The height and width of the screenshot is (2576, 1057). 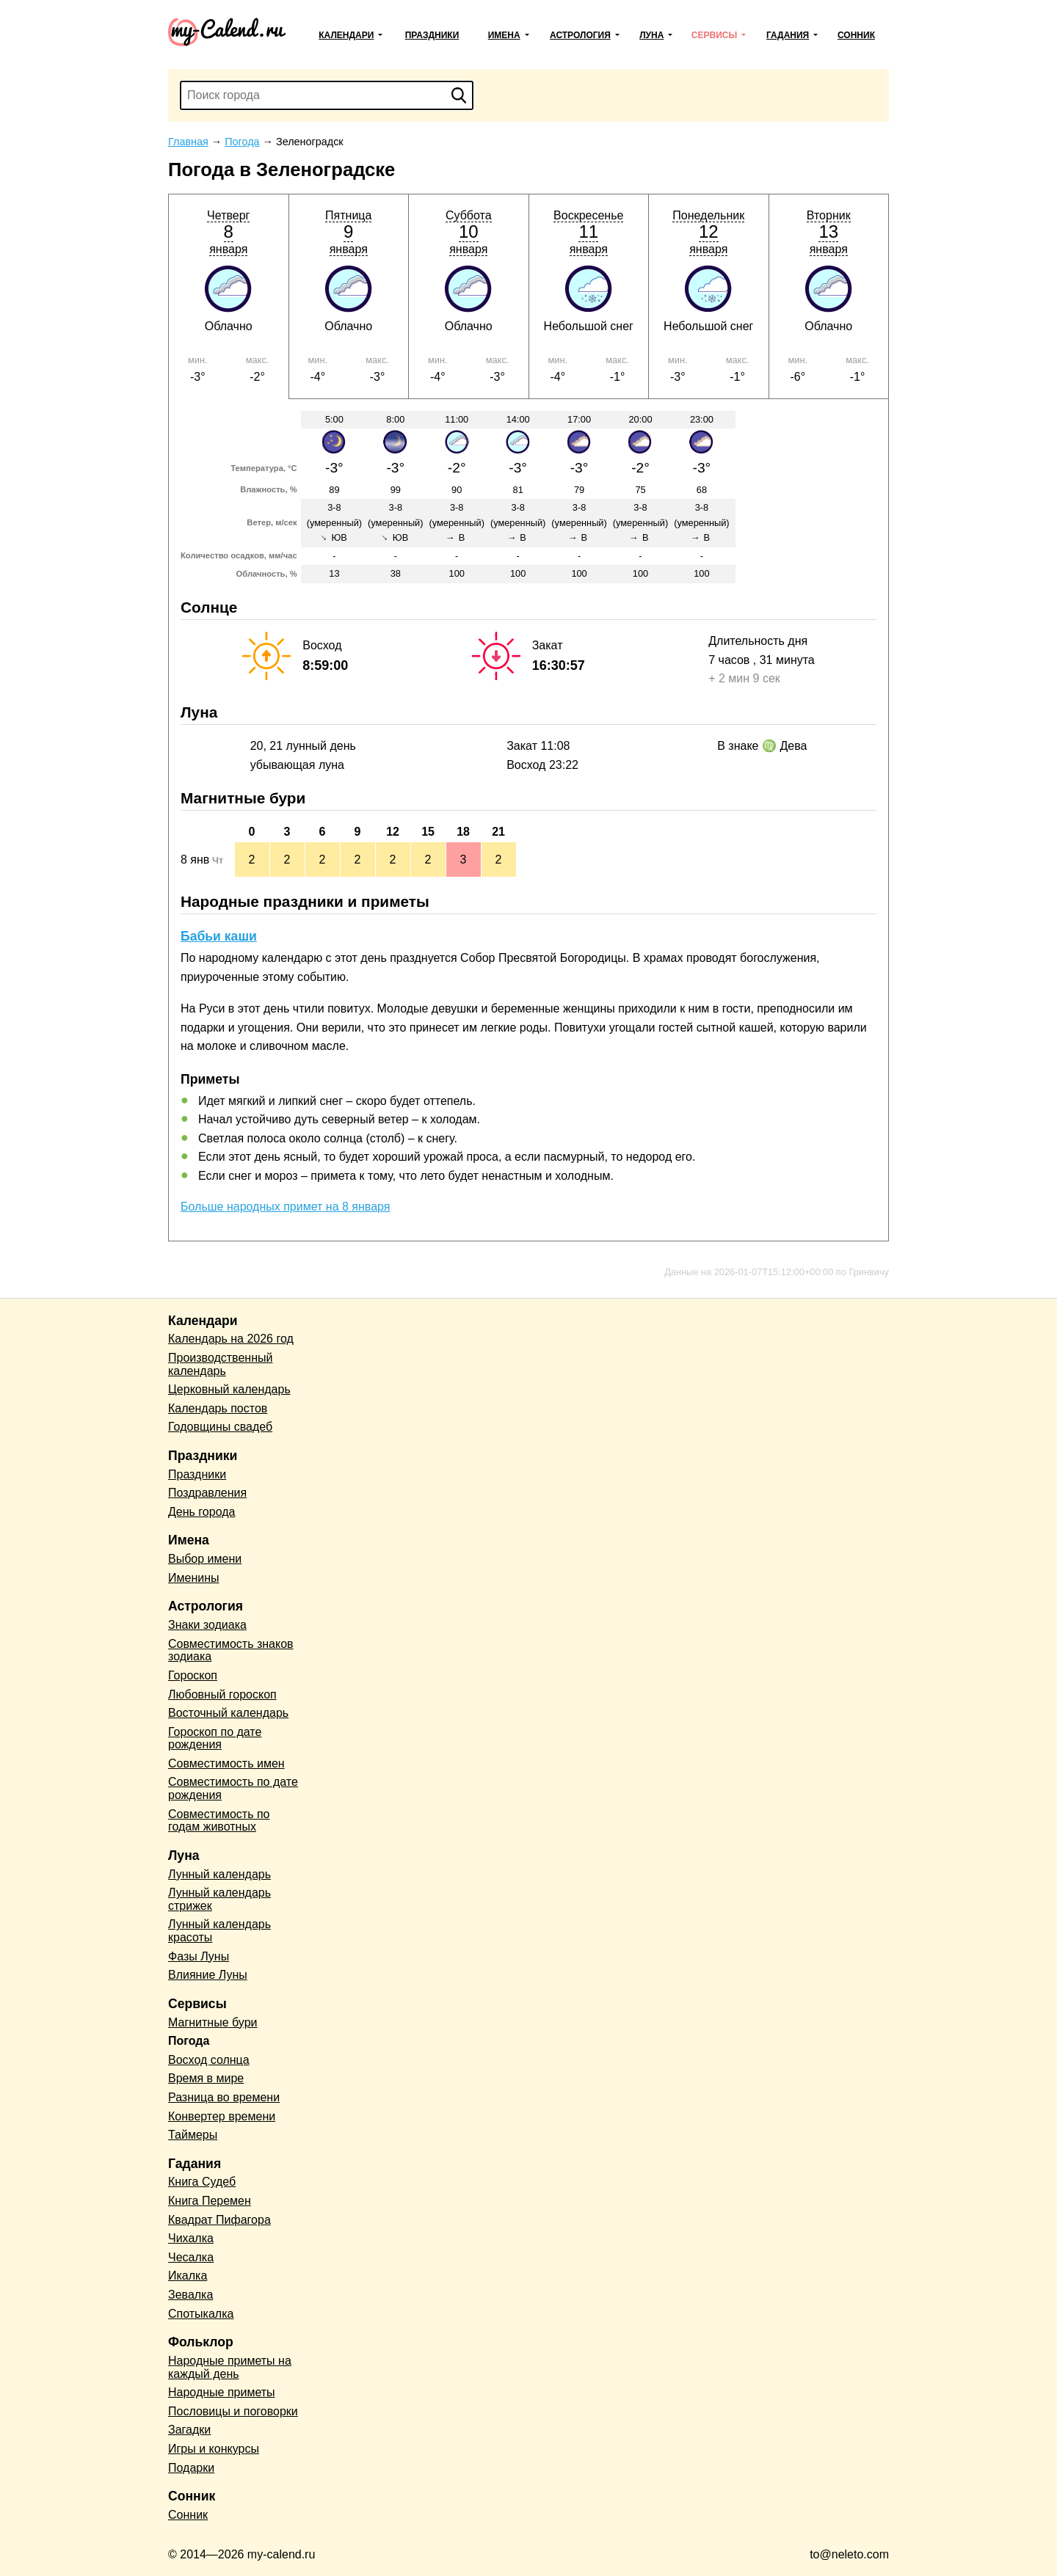 What do you see at coordinates (580, 35) in the screenshot?
I see `Астрология` at bounding box center [580, 35].